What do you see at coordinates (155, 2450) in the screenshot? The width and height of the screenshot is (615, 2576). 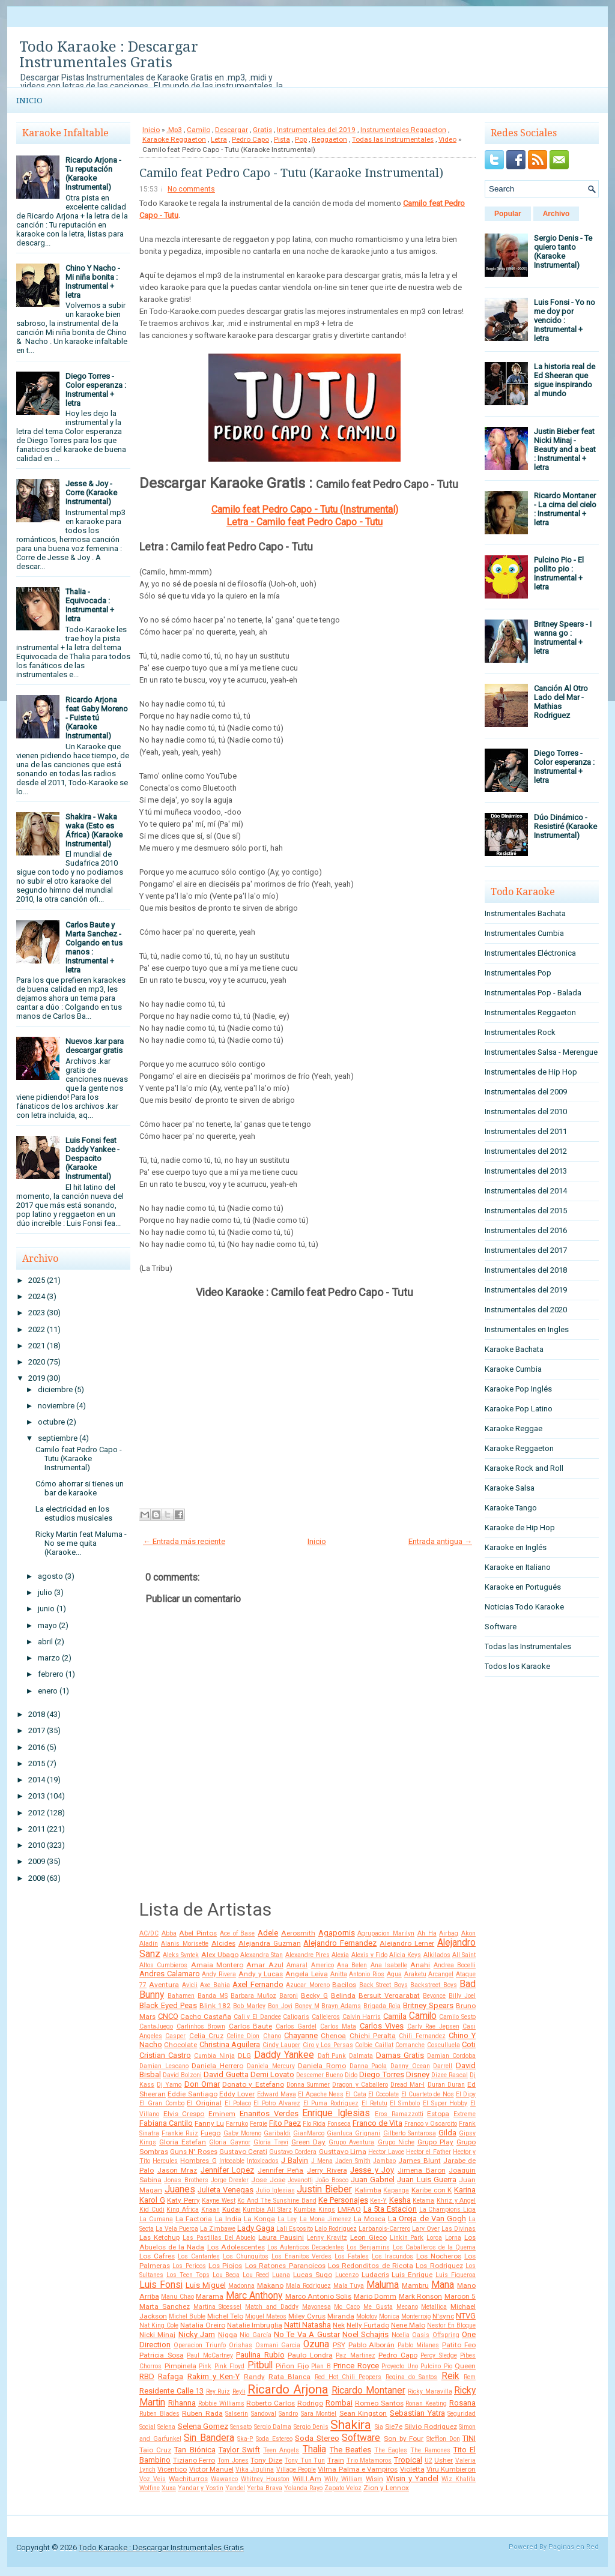 I see `Taio Cruz` at bounding box center [155, 2450].